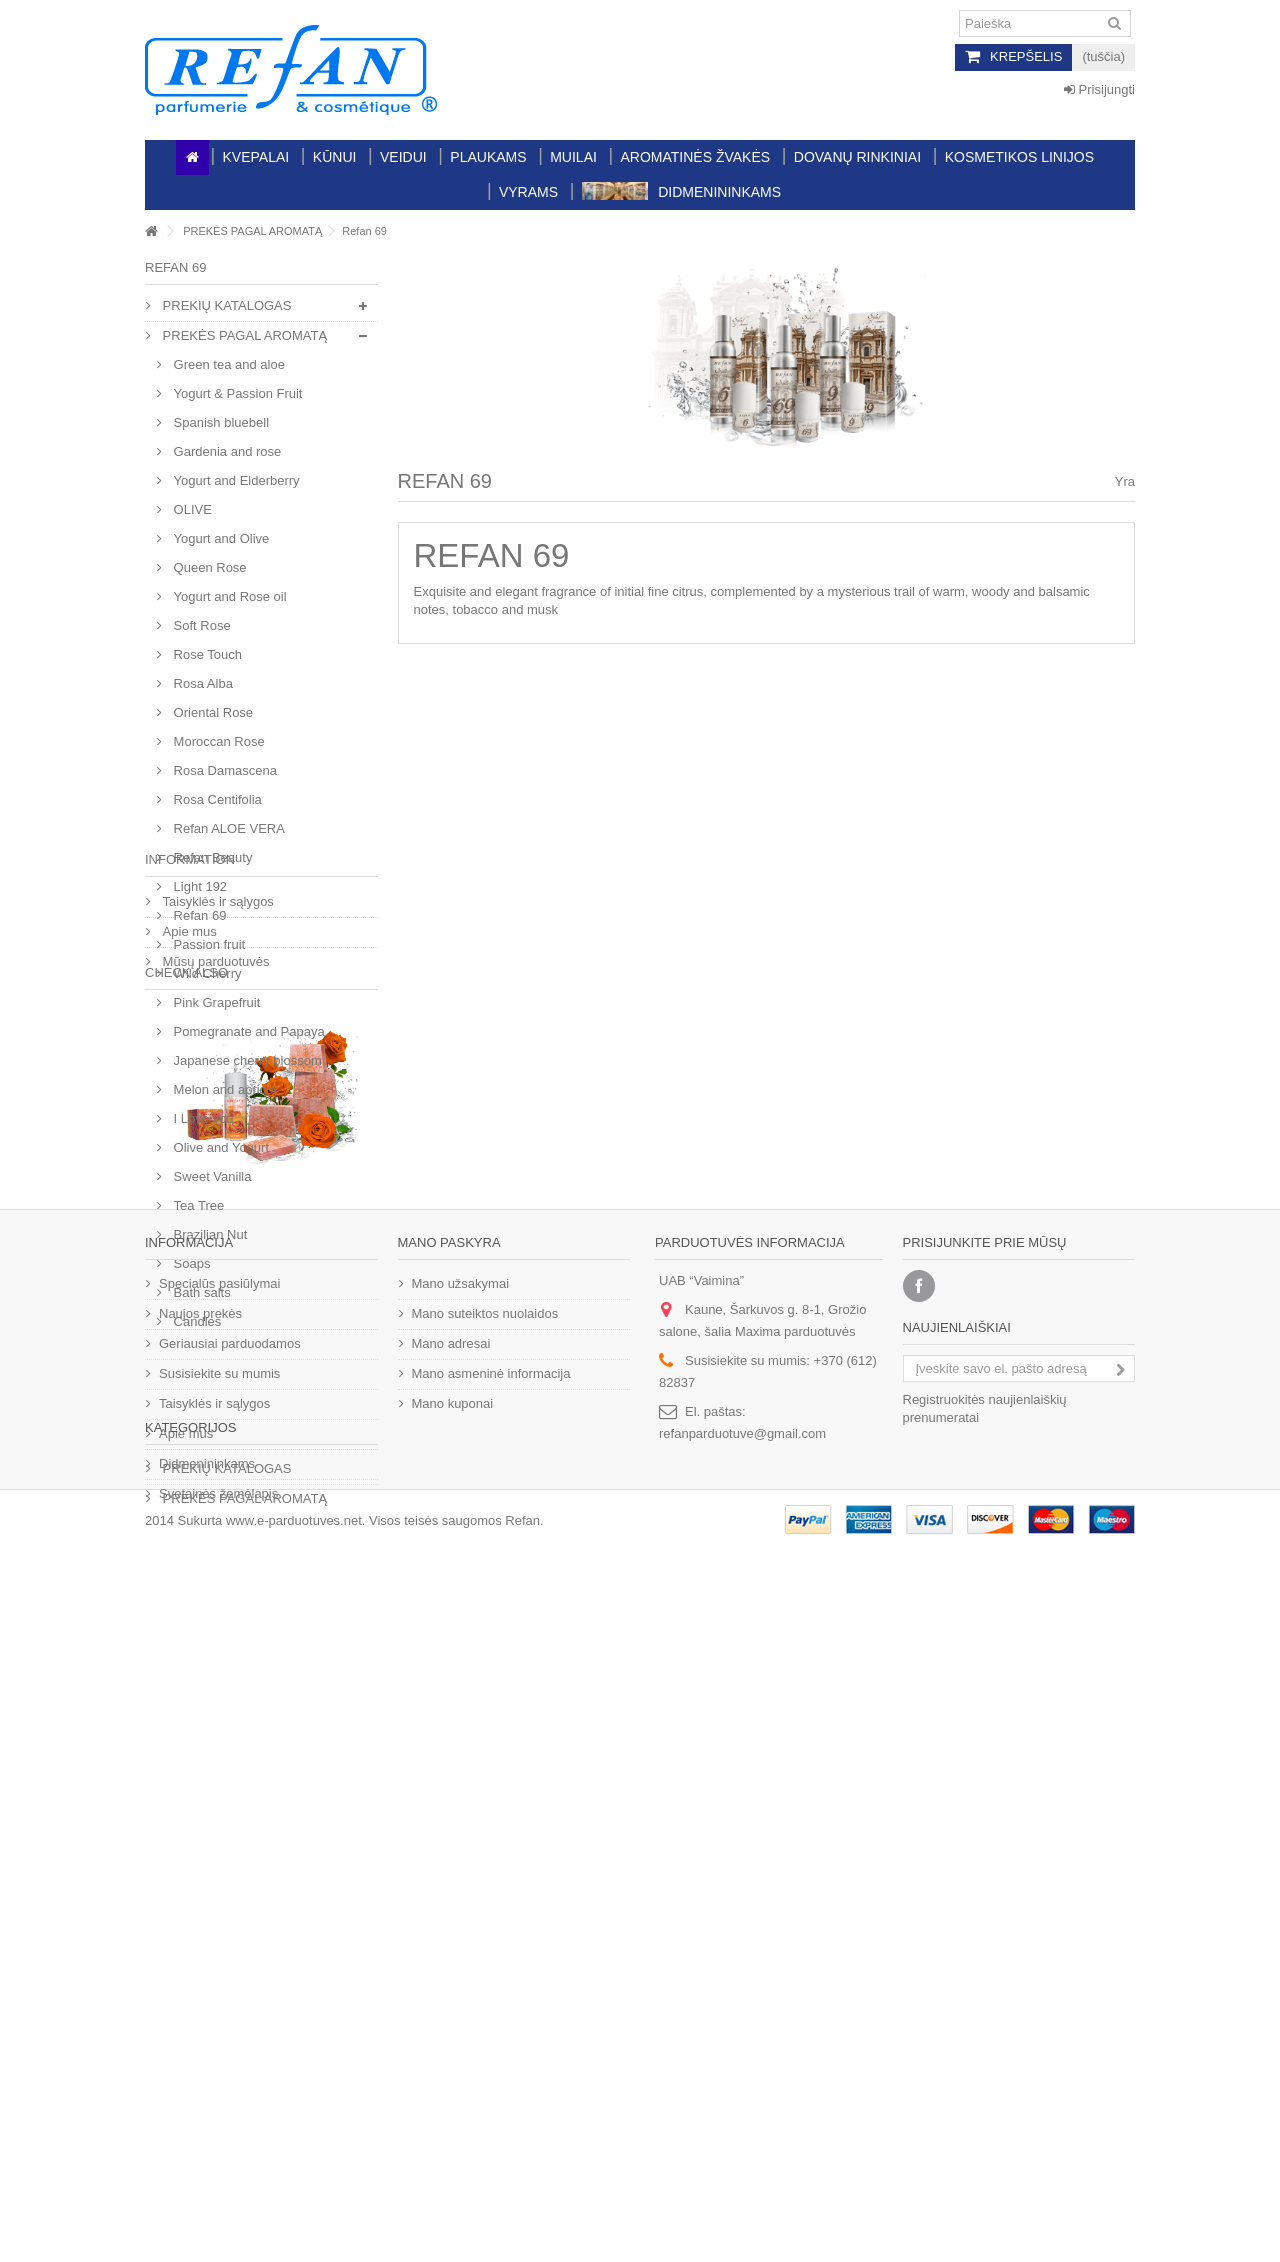 This screenshot has height=2262, width=1280. I want to click on Vyrams, so click(528, 192).